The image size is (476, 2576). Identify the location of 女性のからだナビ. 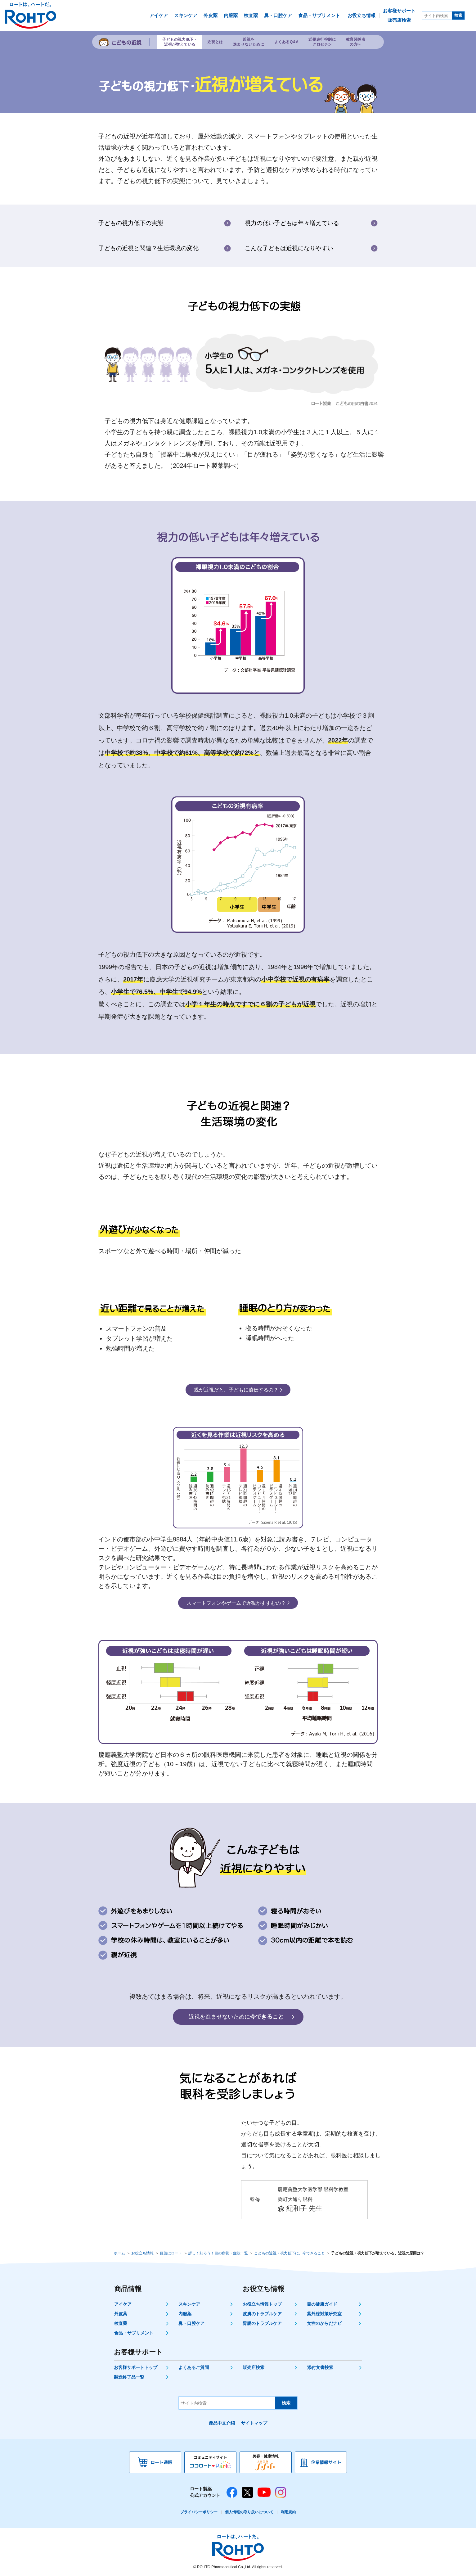
(324, 2323).